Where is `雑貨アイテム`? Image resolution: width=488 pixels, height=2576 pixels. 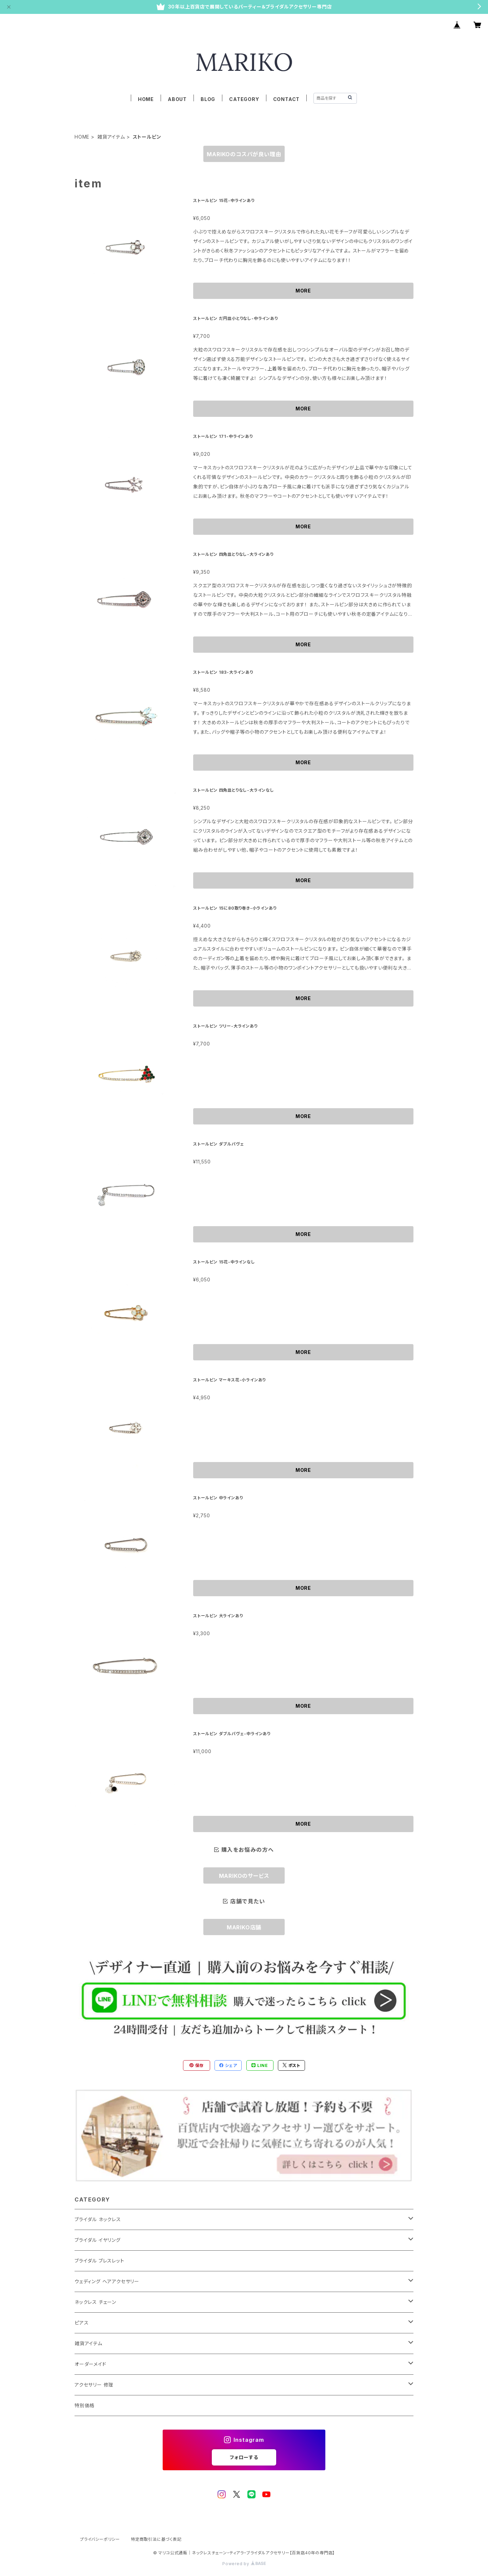 雑貨アイテム is located at coordinates (111, 137).